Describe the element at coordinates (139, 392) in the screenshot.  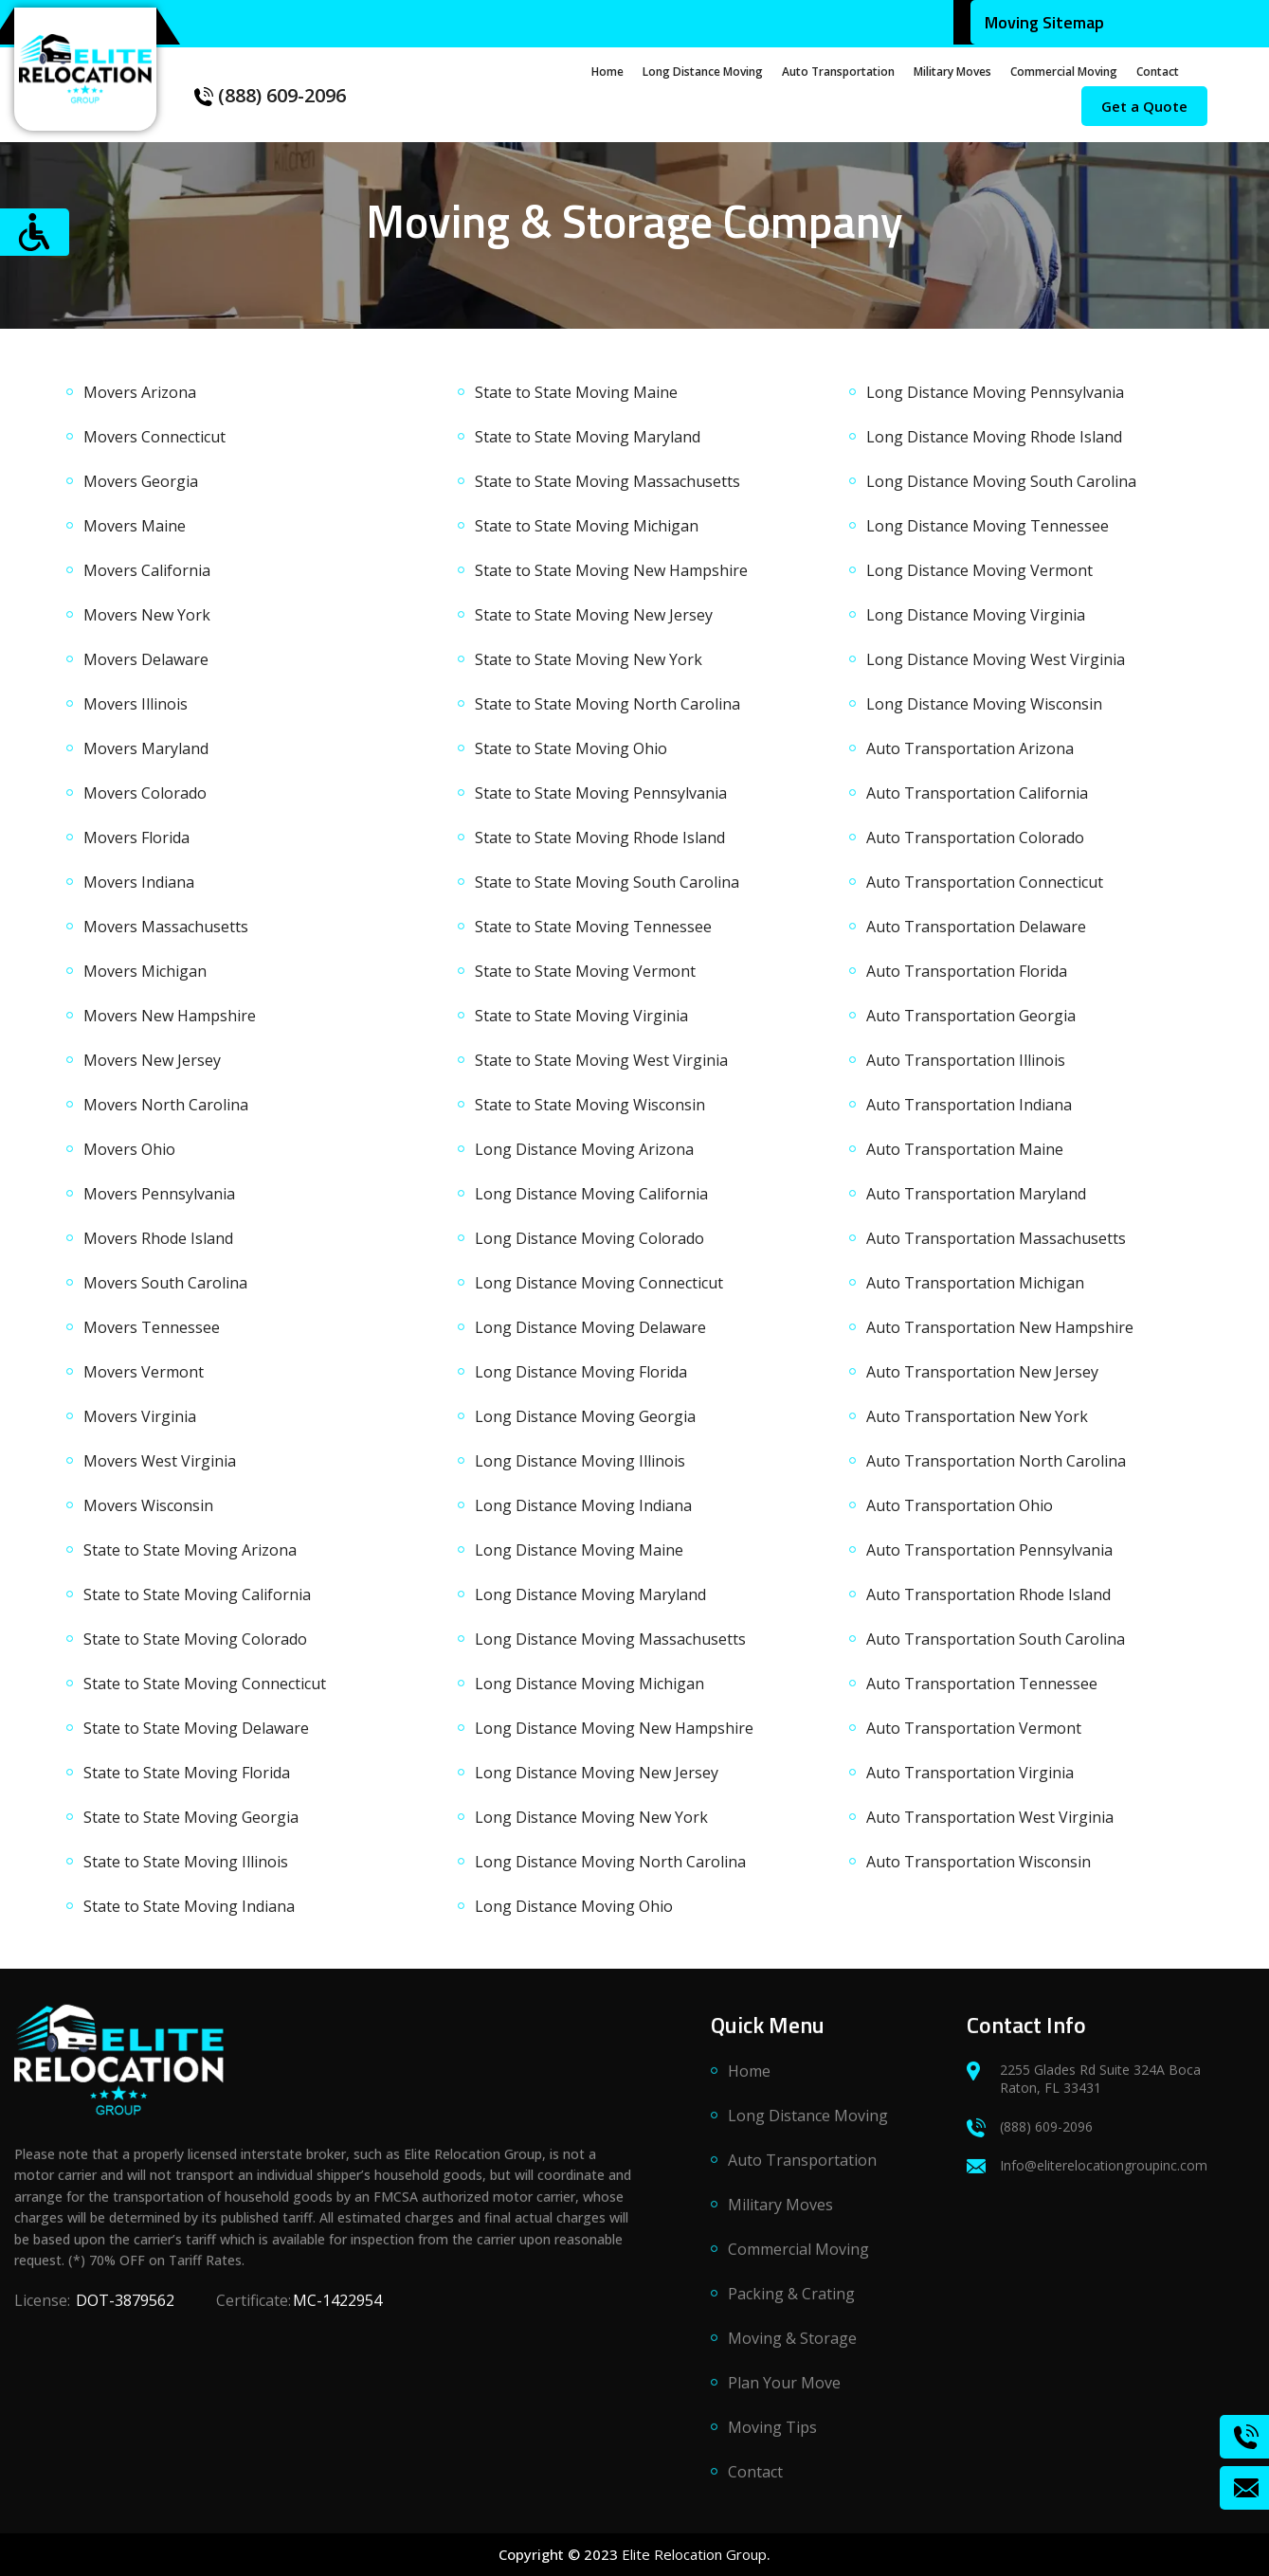
I see `Movers Arizona` at that location.